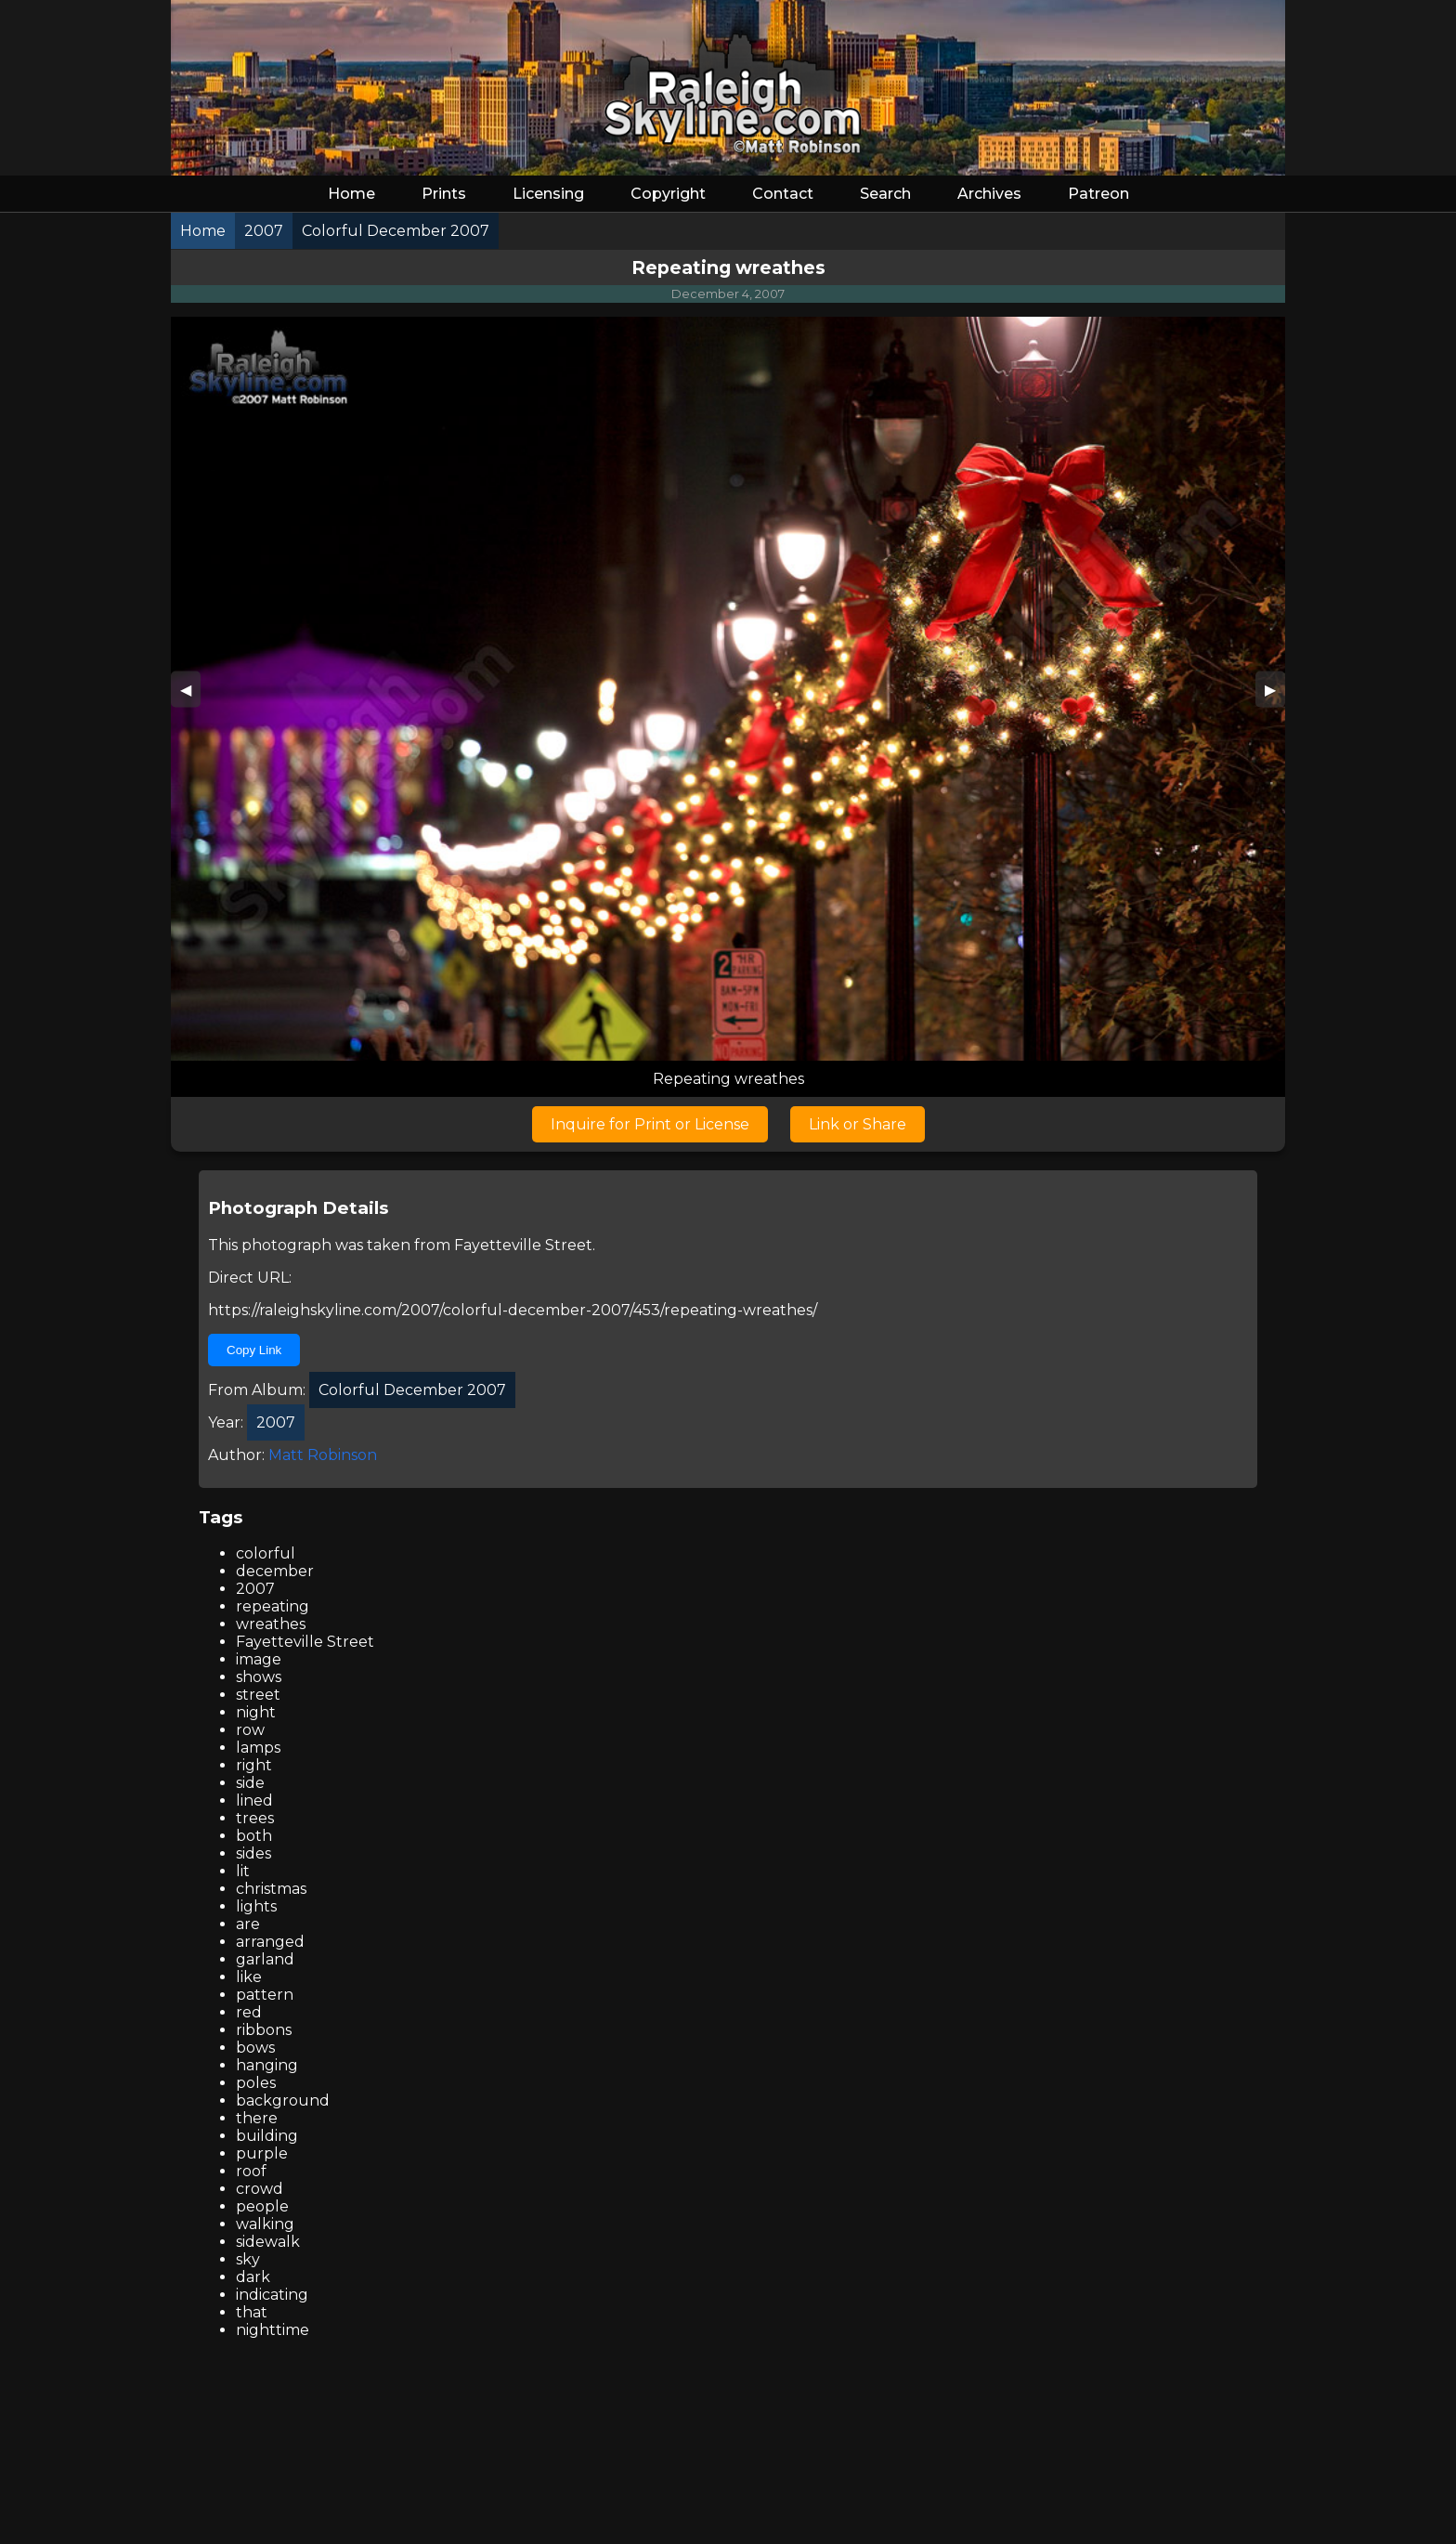  What do you see at coordinates (264, 2030) in the screenshot?
I see `ribbons` at bounding box center [264, 2030].